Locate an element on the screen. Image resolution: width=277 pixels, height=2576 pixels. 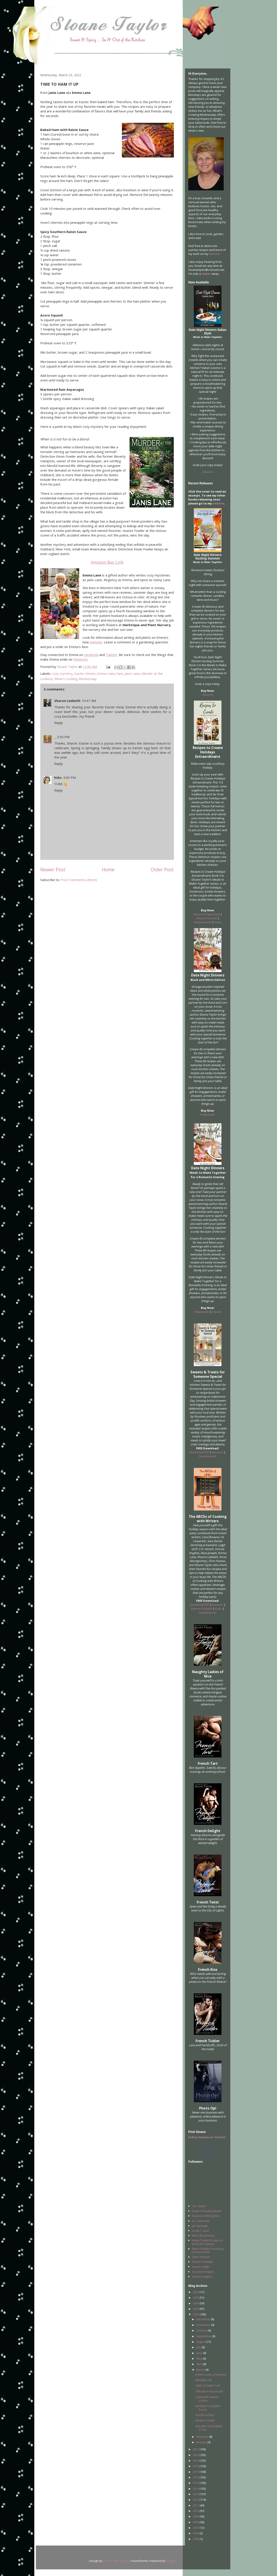
htkc is located at coordinates (58, 777).